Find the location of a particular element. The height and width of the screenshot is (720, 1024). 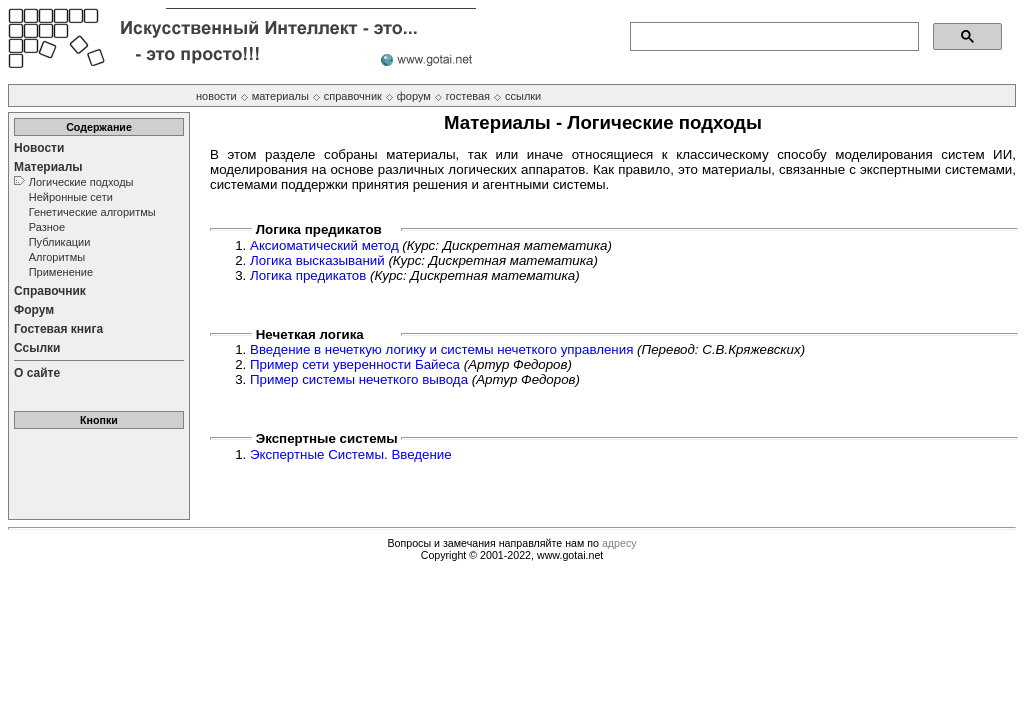

Справочник is located at coordinates (50, 291).